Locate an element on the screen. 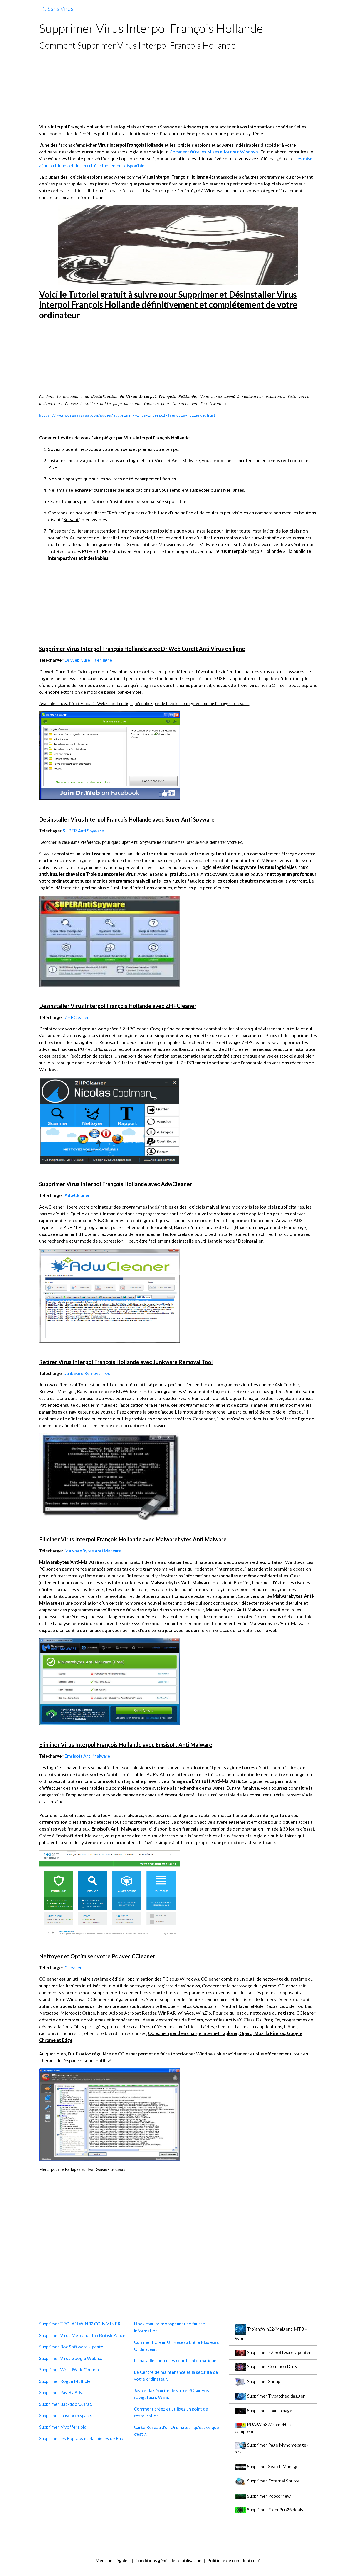 This screenshot has height=2576, width=356. Politique de confidentialité is located at coordinates (236, 2568).